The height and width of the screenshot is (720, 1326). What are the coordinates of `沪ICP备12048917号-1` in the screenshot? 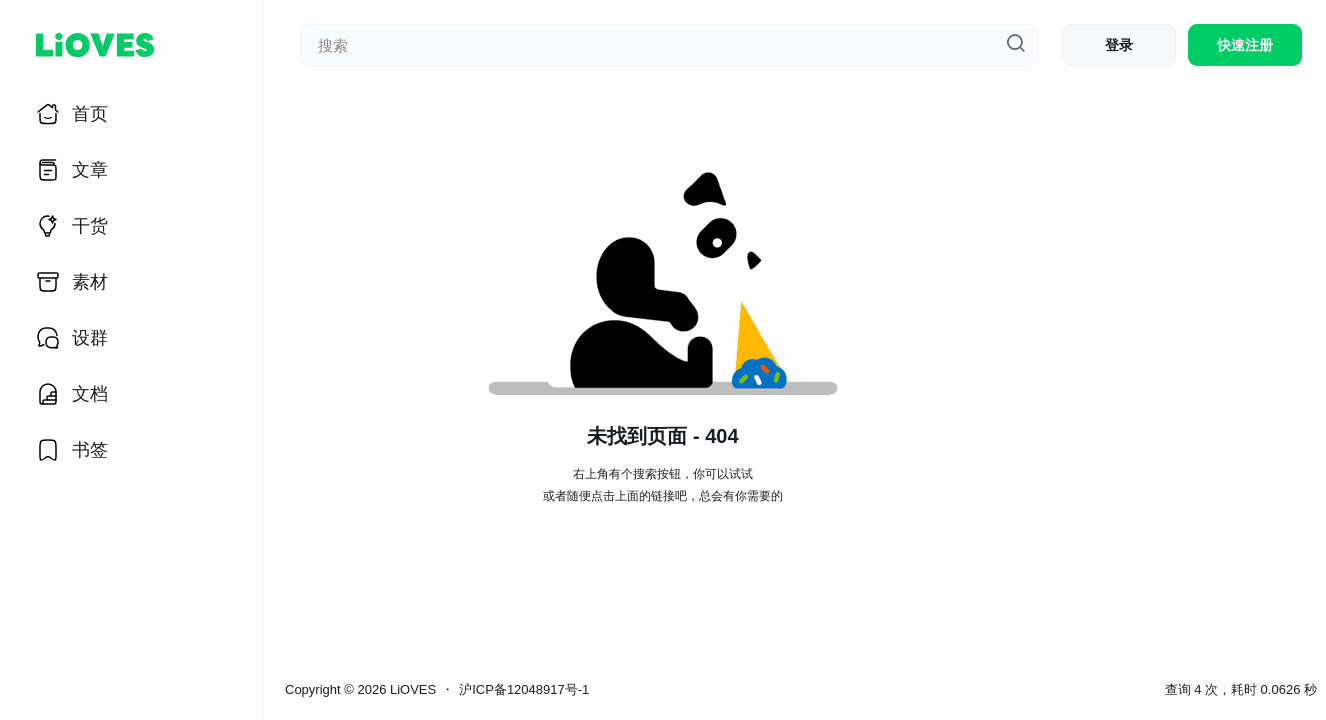 It's located at (524, 689).